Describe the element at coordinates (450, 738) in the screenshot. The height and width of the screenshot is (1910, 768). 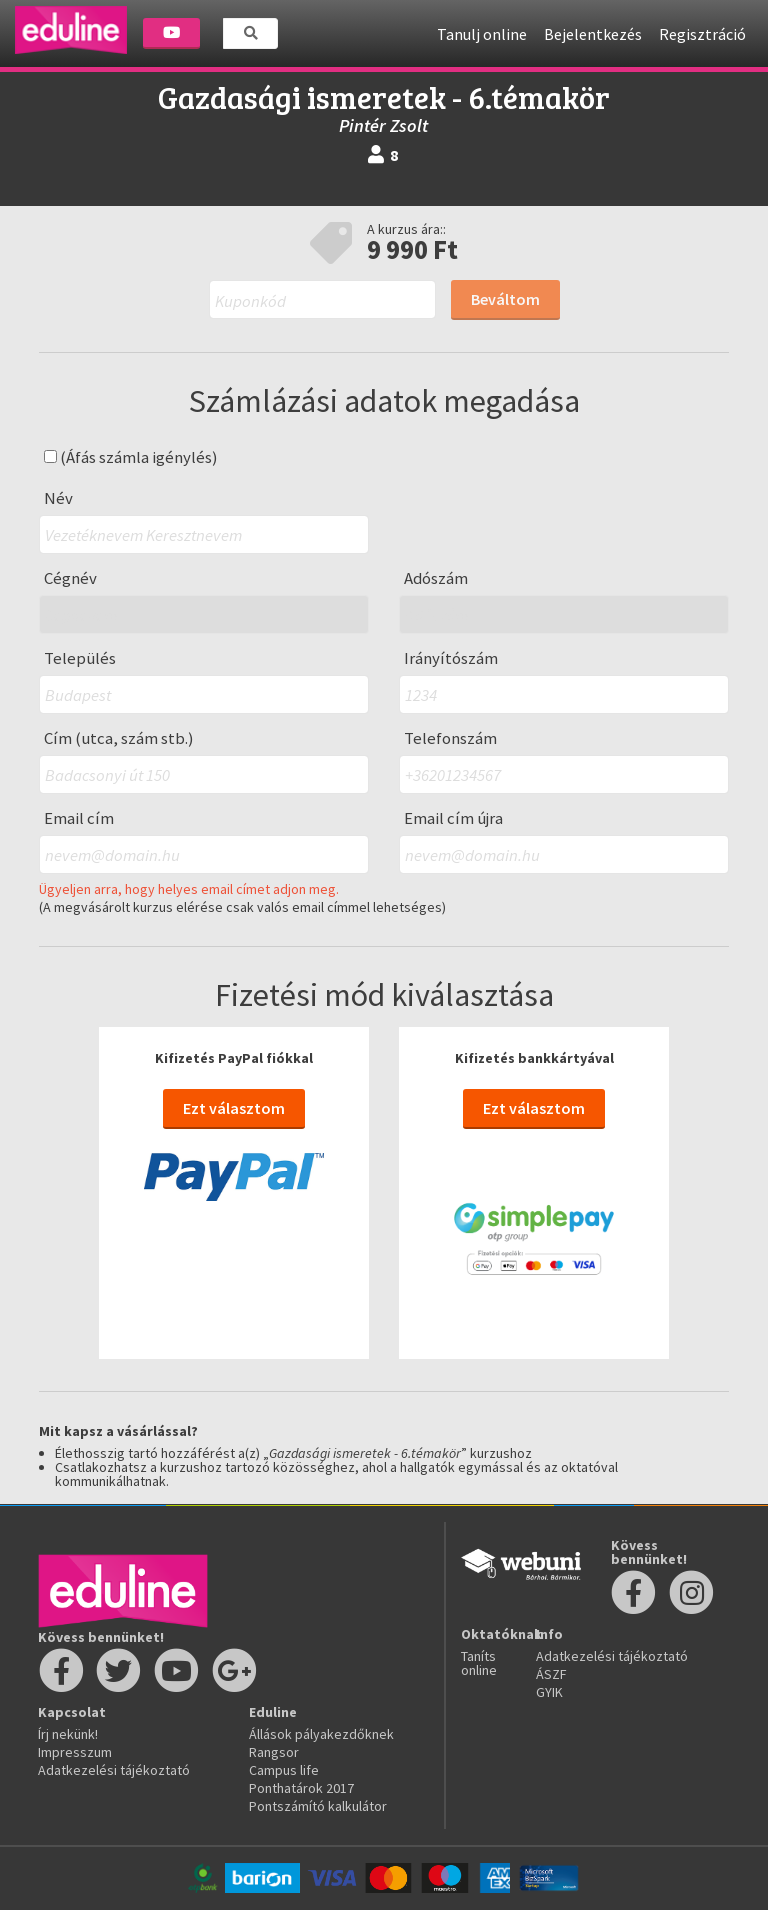
I see `Telefonszám` at that location.